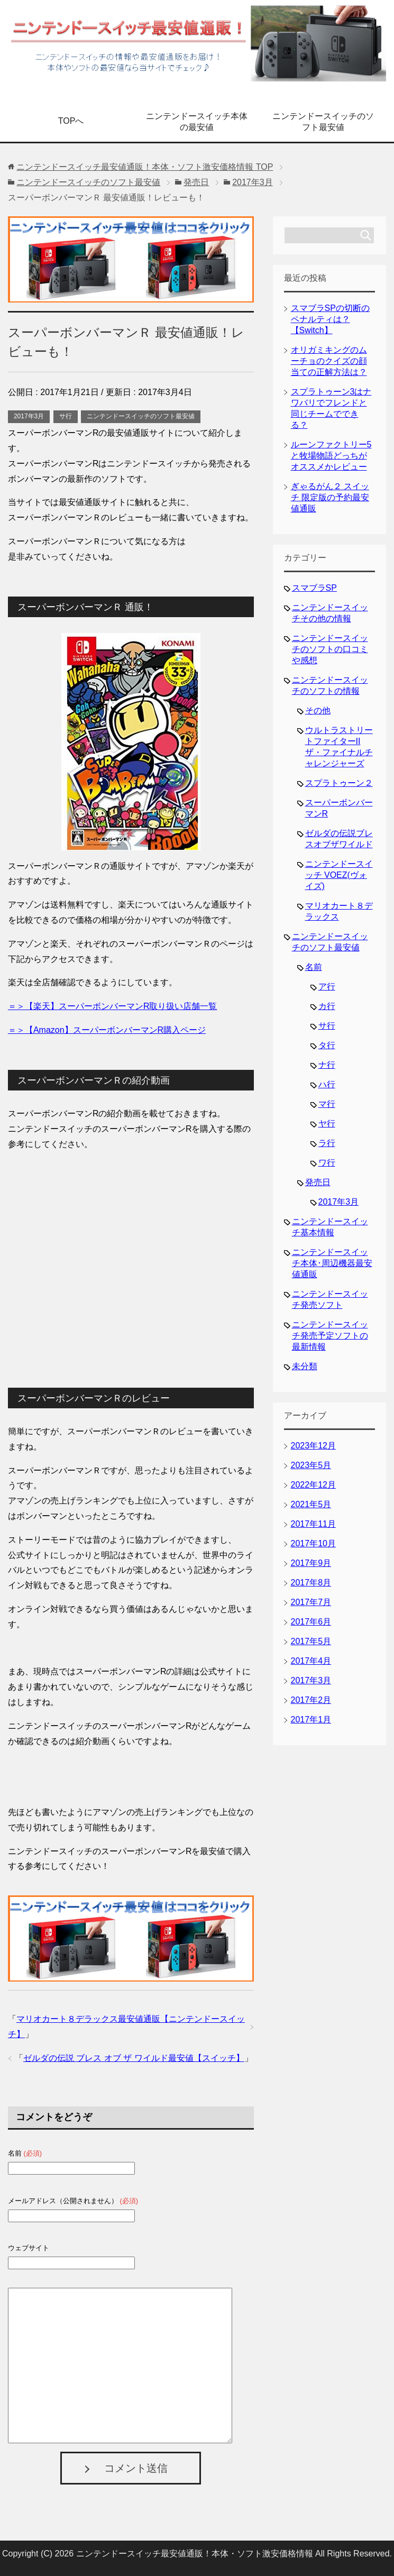 The image size is (394, 2576). What do you see at coordinates (330, 1335) in the screenshot?
I see `ニンテンドースイッチ発売予定ソフトの最新情報` at bounding box center [330, 1335].